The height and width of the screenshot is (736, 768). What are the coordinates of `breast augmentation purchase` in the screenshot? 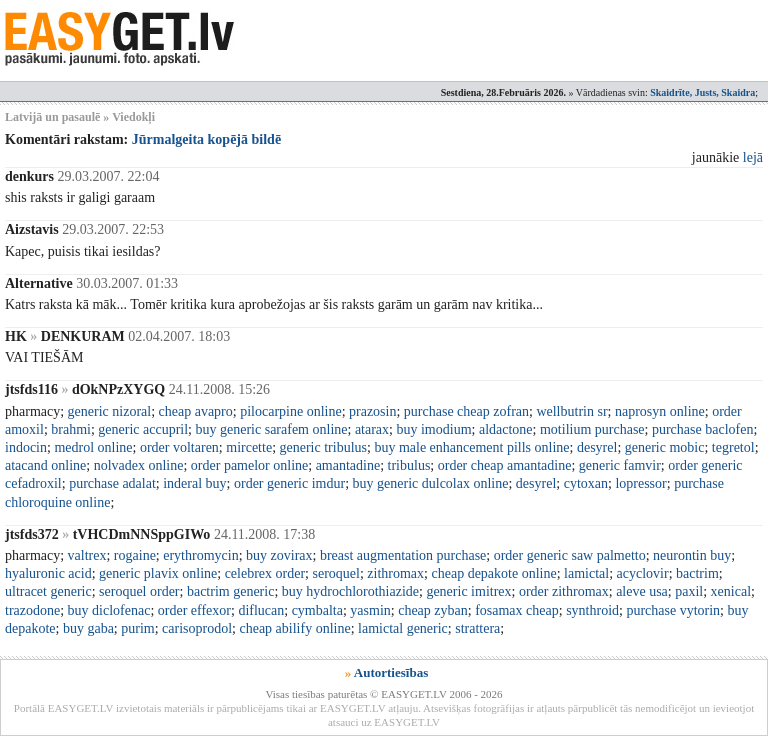 It's located at (403, 555).